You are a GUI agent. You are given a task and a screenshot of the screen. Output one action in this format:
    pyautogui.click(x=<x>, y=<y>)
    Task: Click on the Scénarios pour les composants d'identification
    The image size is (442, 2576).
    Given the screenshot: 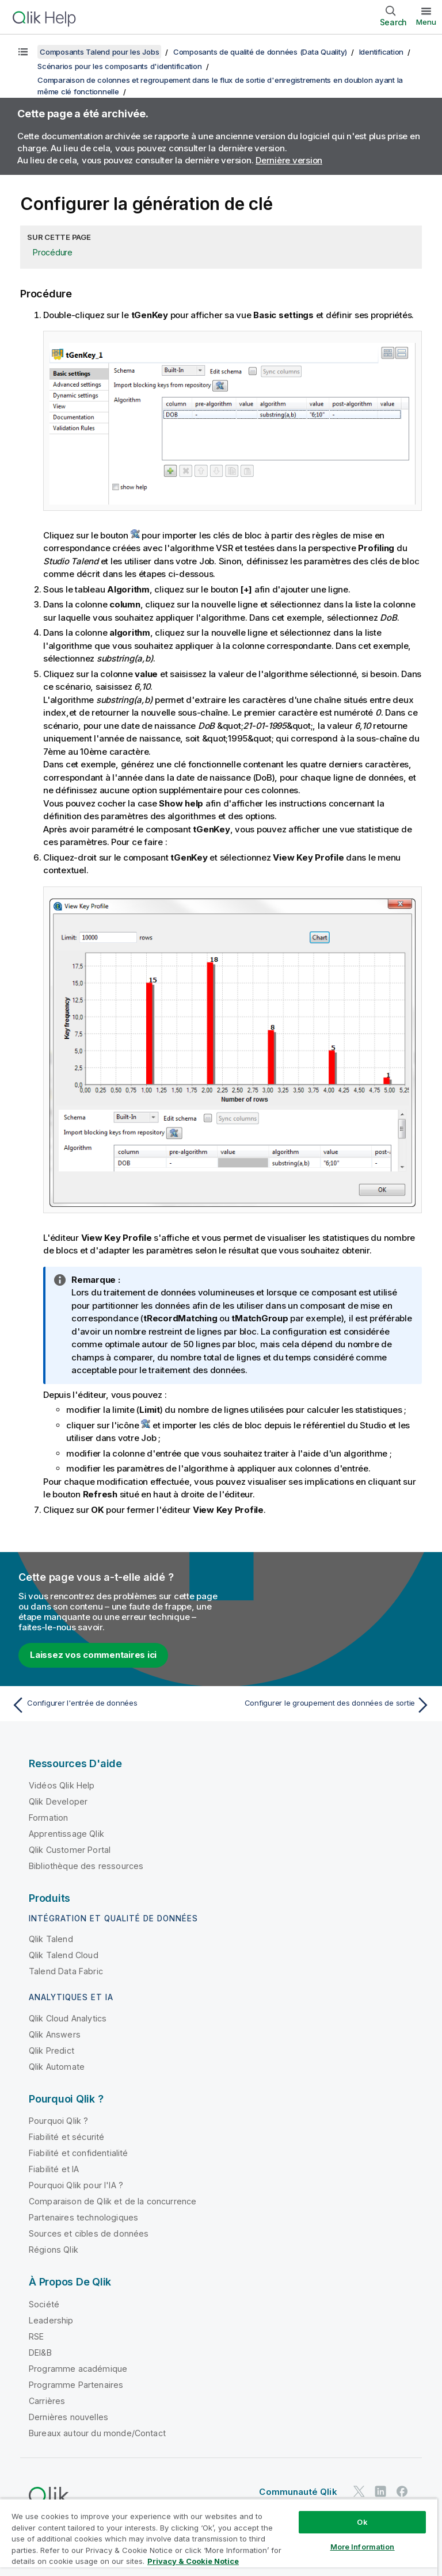 What is the action you would take?
    pyautogui.click(x=119, y=66)
    